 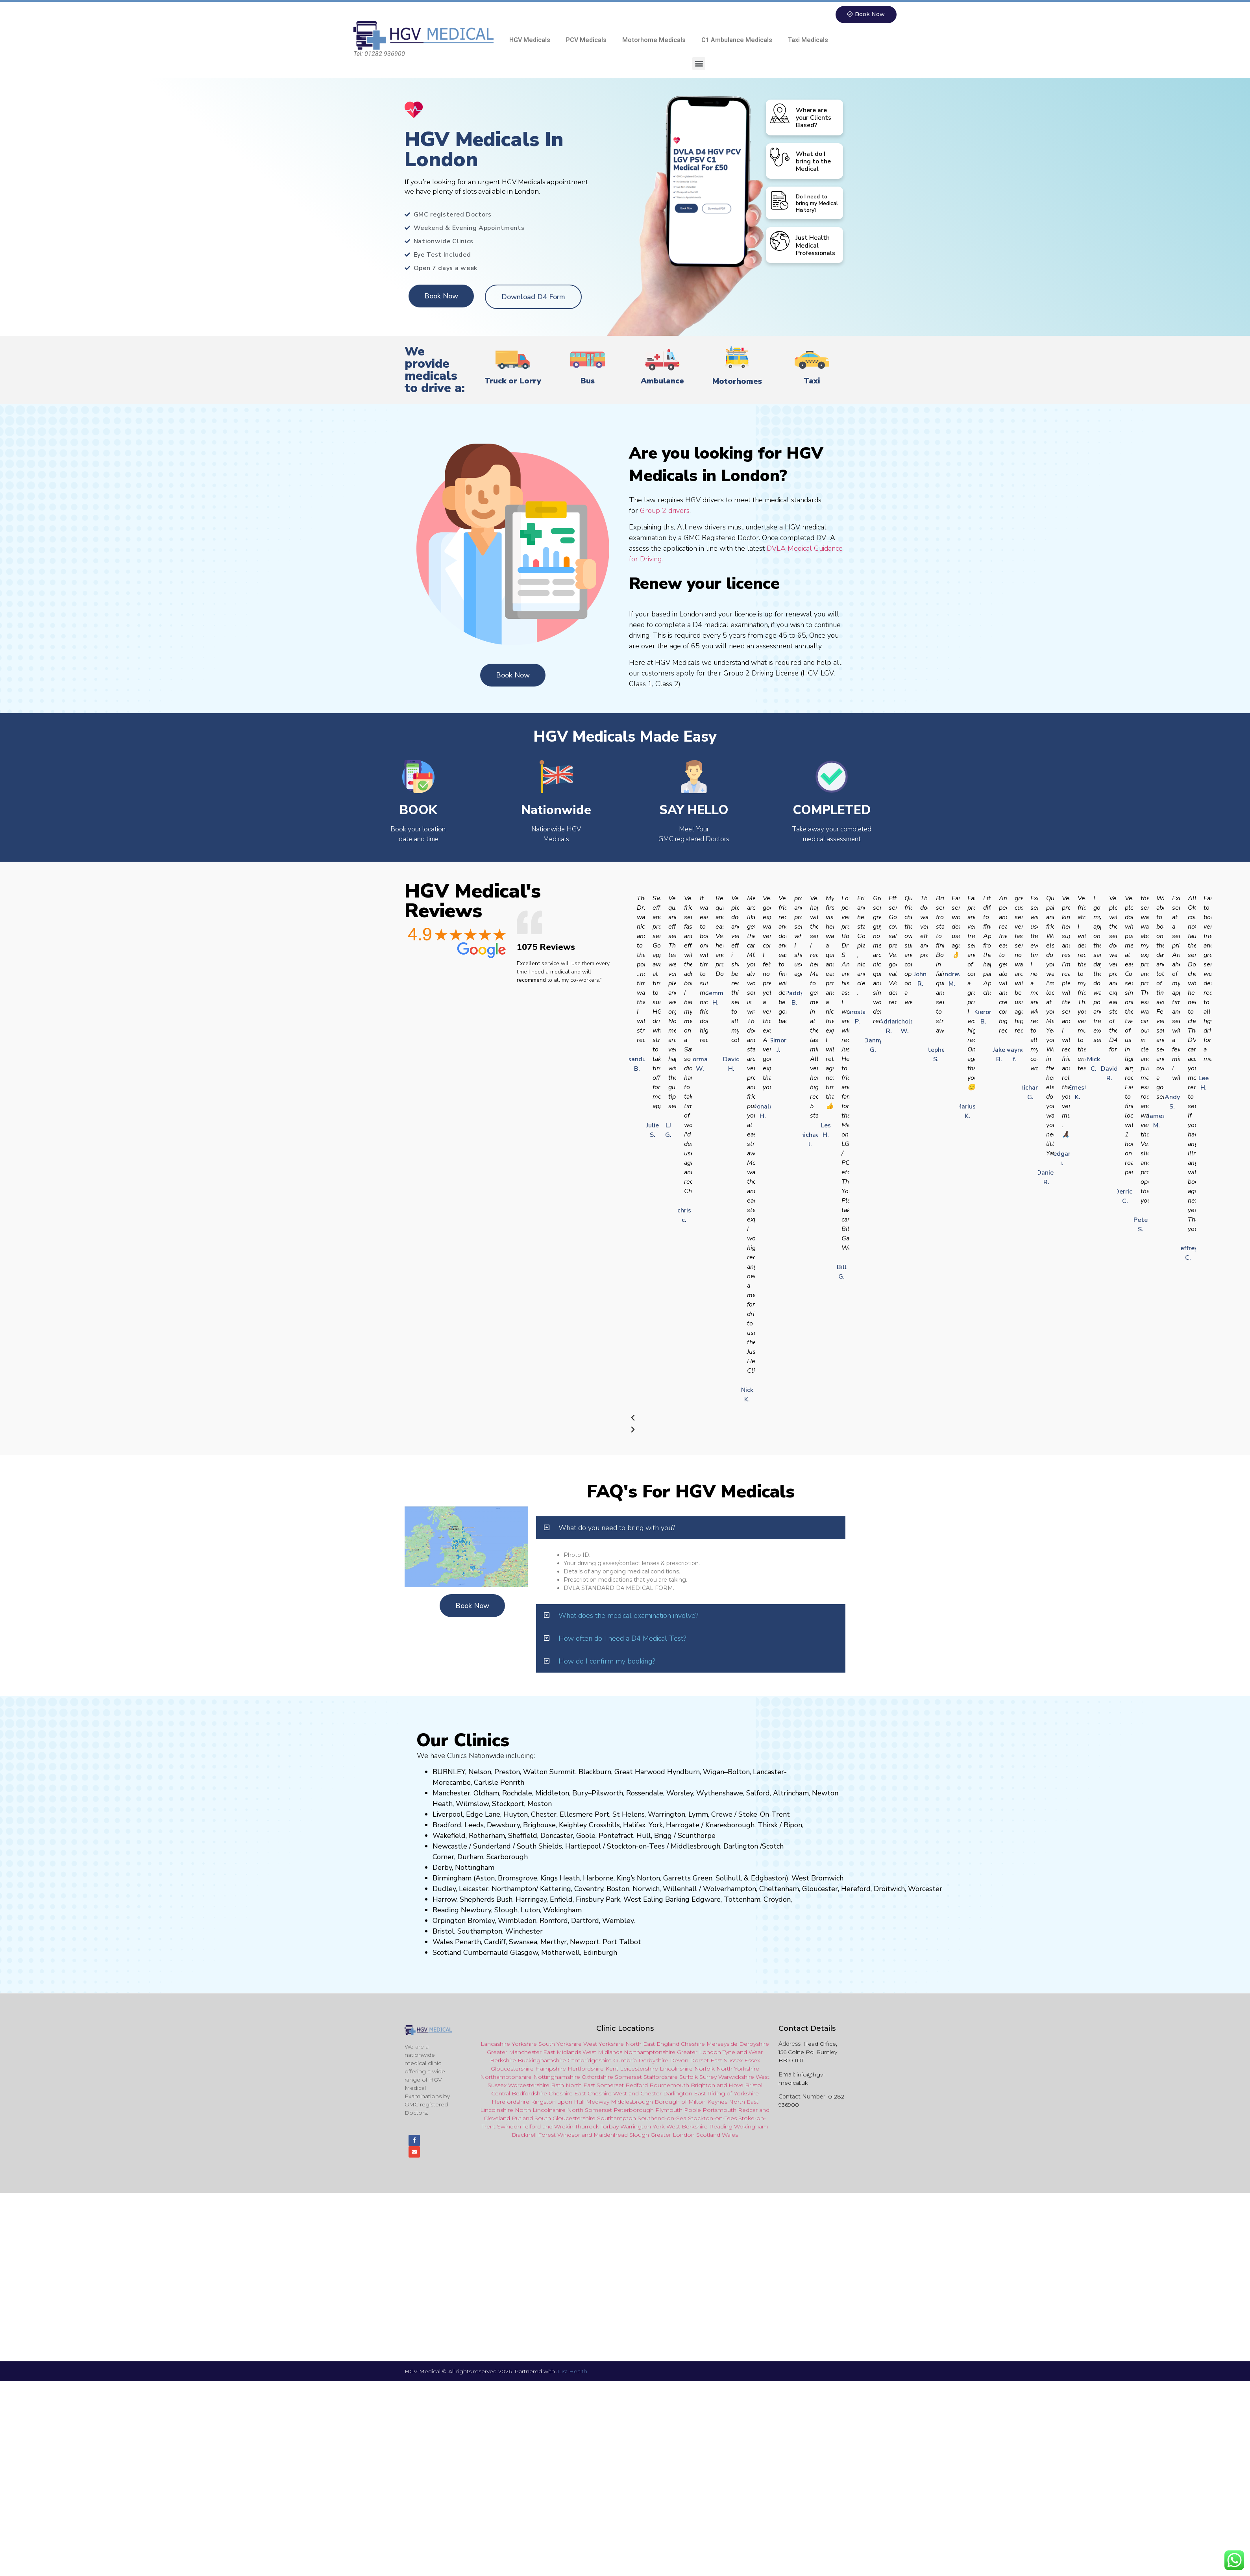 I want to click on Enfield, so click(x=561, y=1899).